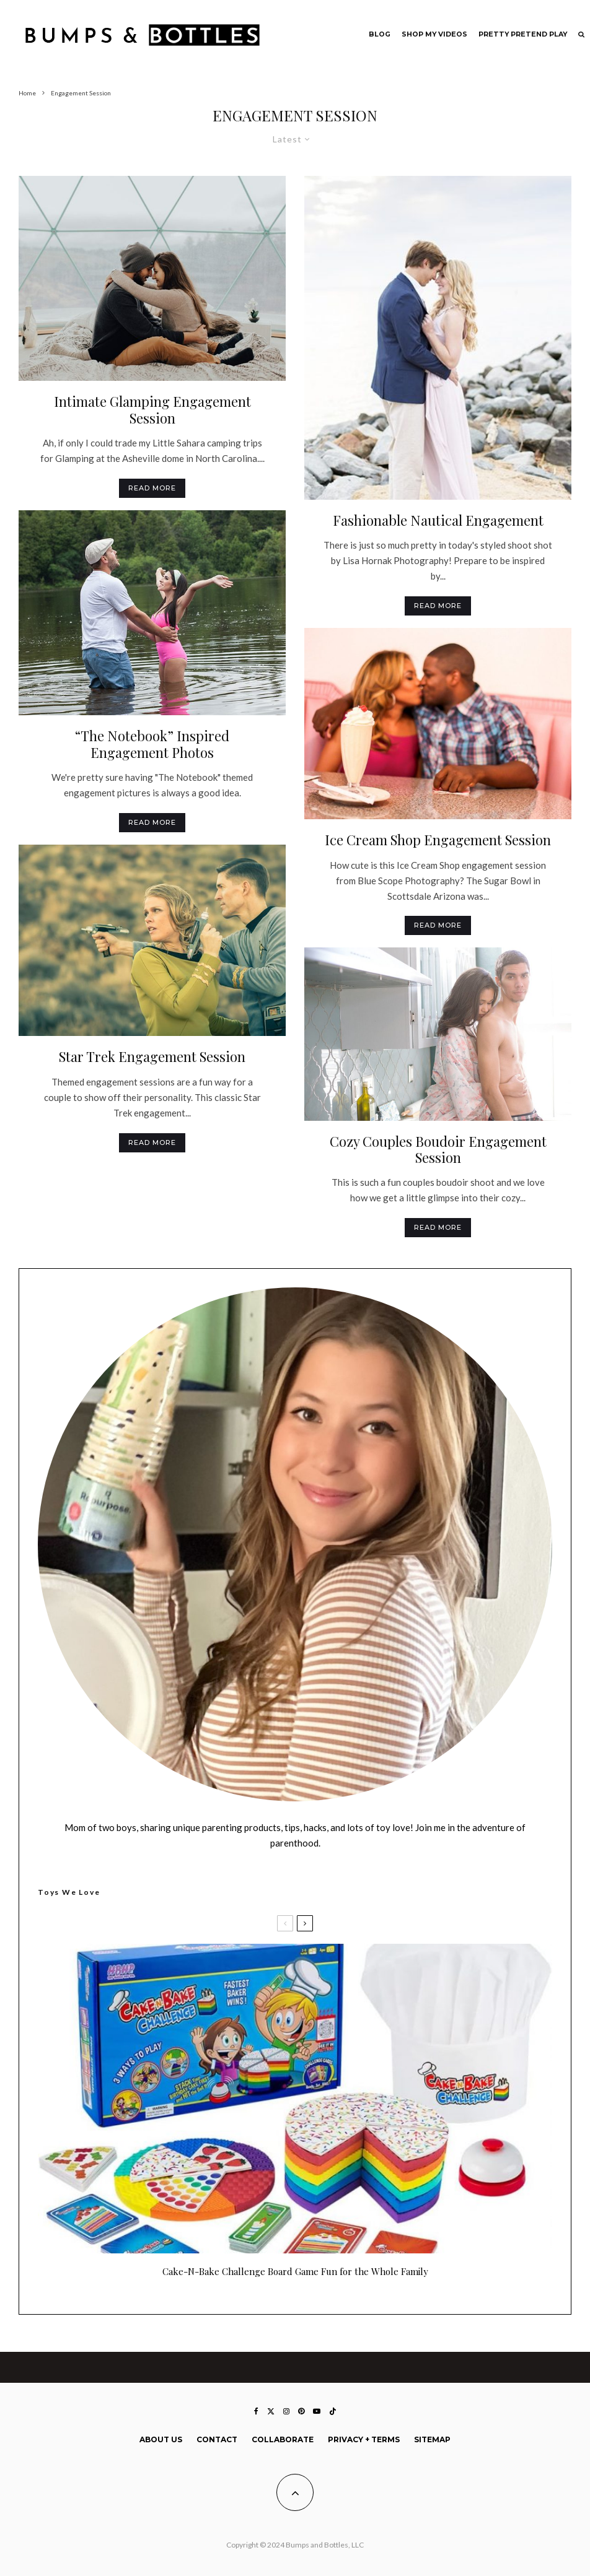  I want to click on Cozy Couples Boudoir Engagement Session, so click(438, 1149).